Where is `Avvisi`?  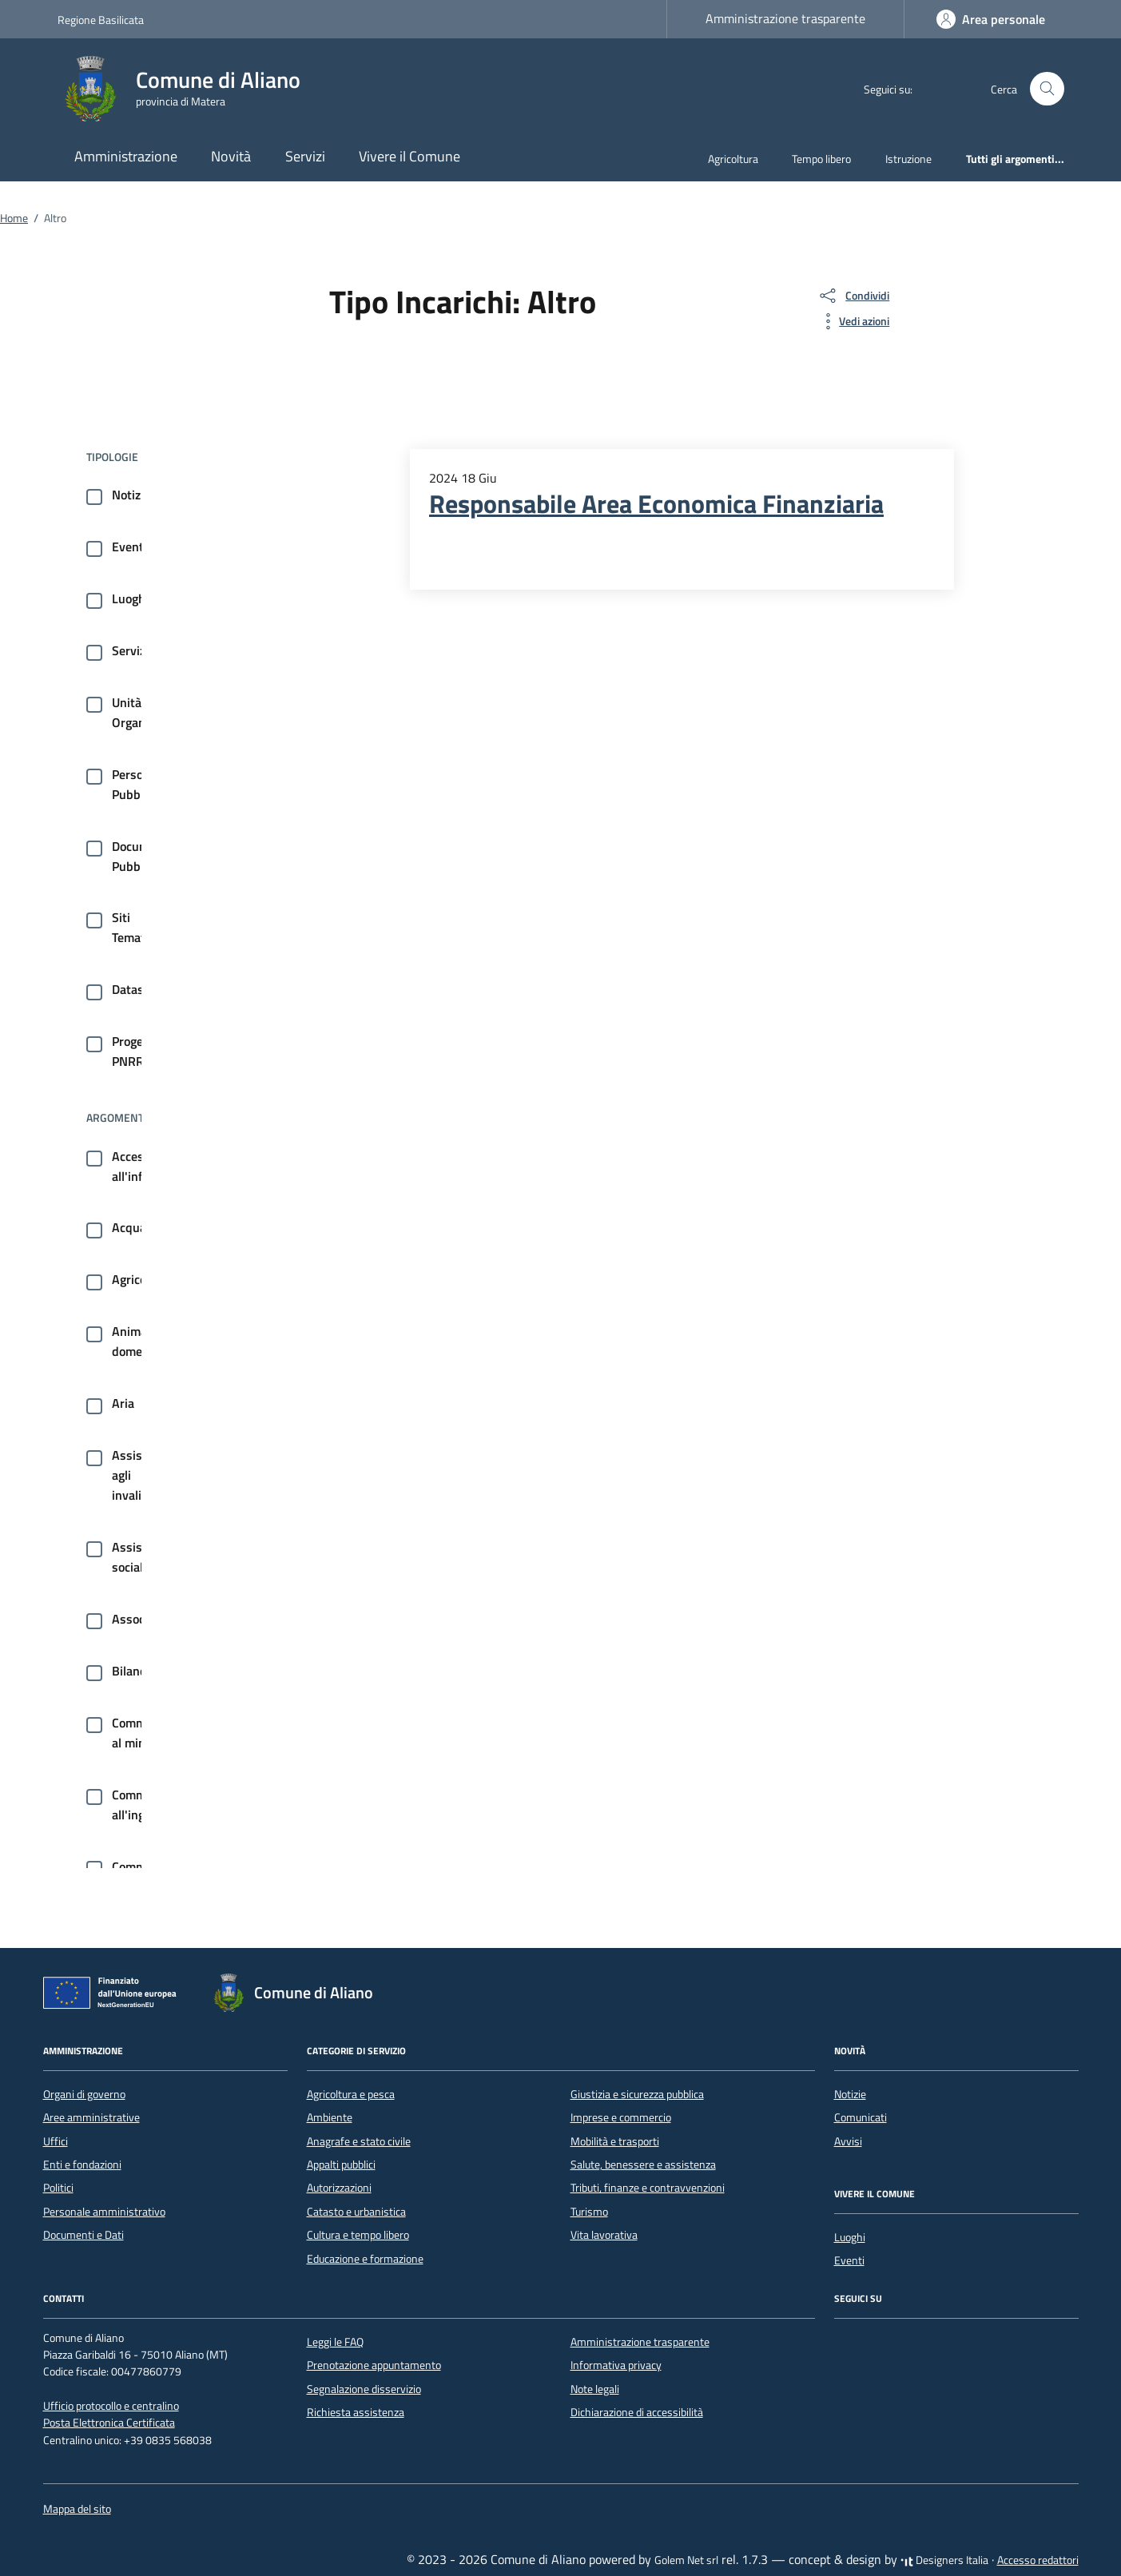
Avvisi is located at coordinates (848, 2141).